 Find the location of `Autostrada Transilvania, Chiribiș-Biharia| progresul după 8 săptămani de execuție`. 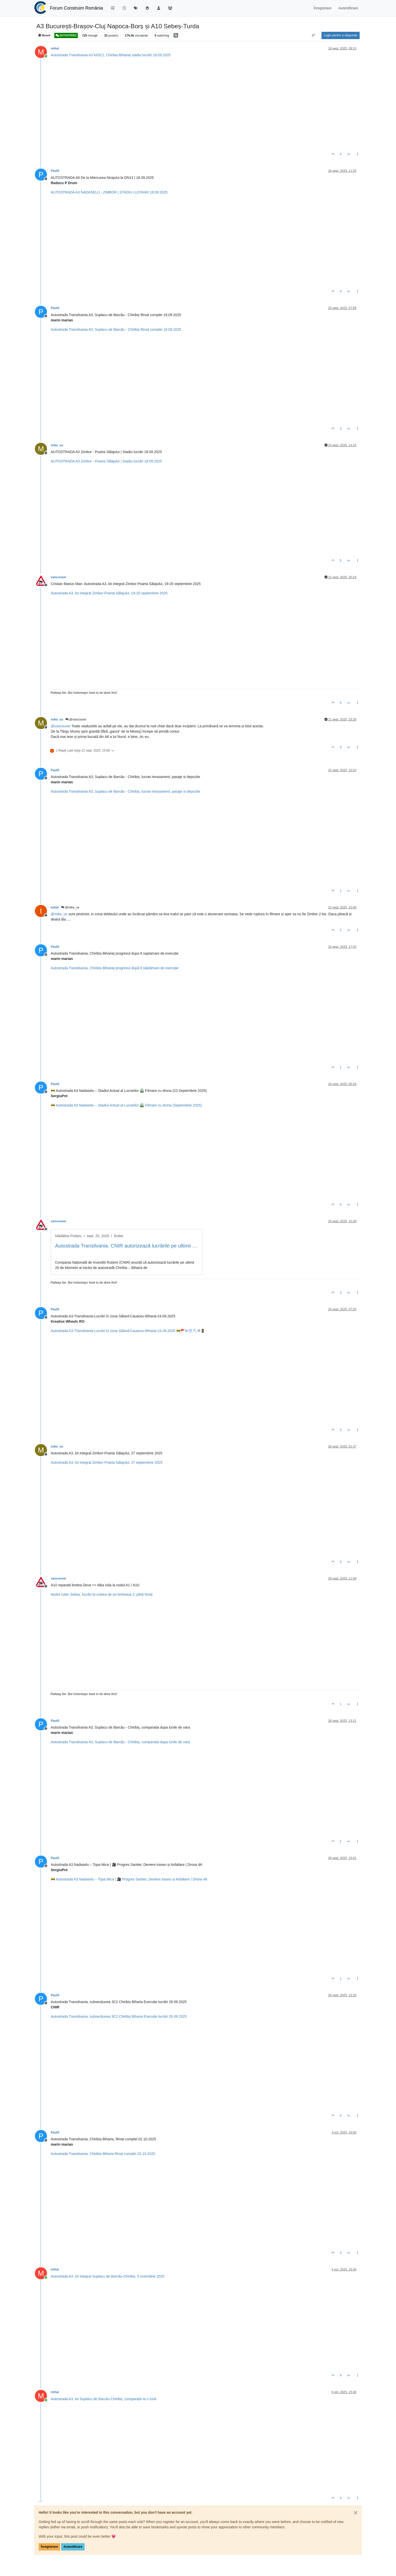

Autostrada Transilvania, Chiribiș-Biharia| progresul după 8 săptămani de execuție is located at coordinates (115, 968).